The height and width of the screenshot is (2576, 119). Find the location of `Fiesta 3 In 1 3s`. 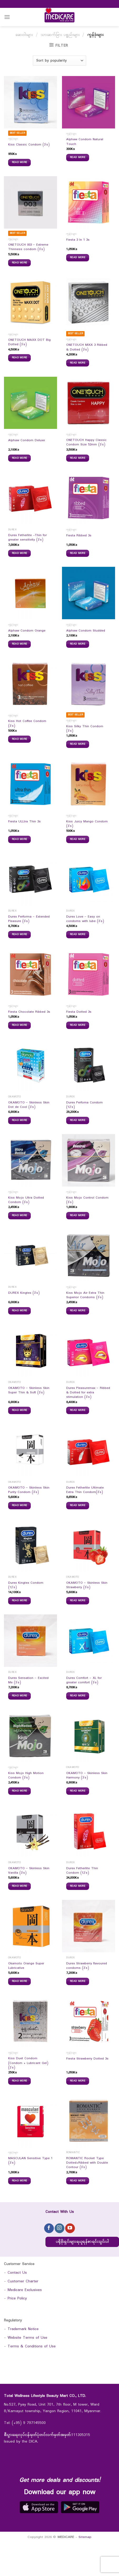

Fiesta 3 In 1 3s is located at coordinates (78, 240).